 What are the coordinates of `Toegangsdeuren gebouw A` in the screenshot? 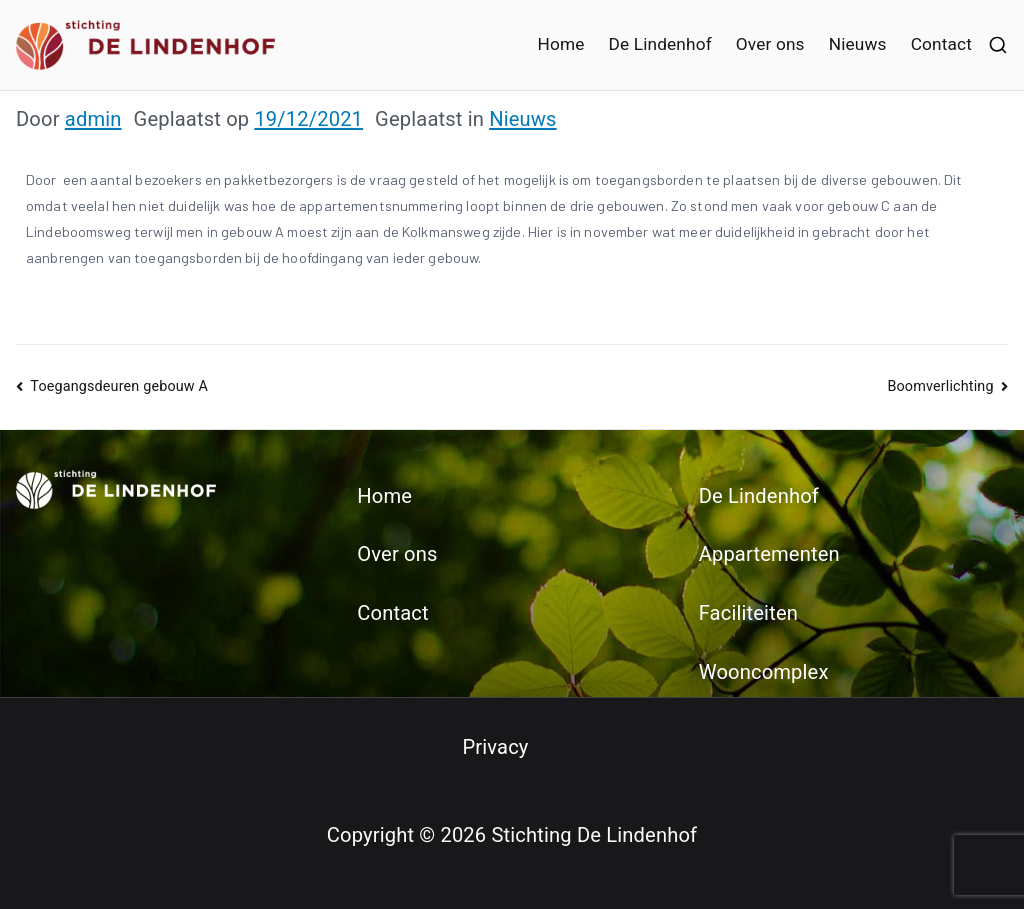 It's located at (119, 386).